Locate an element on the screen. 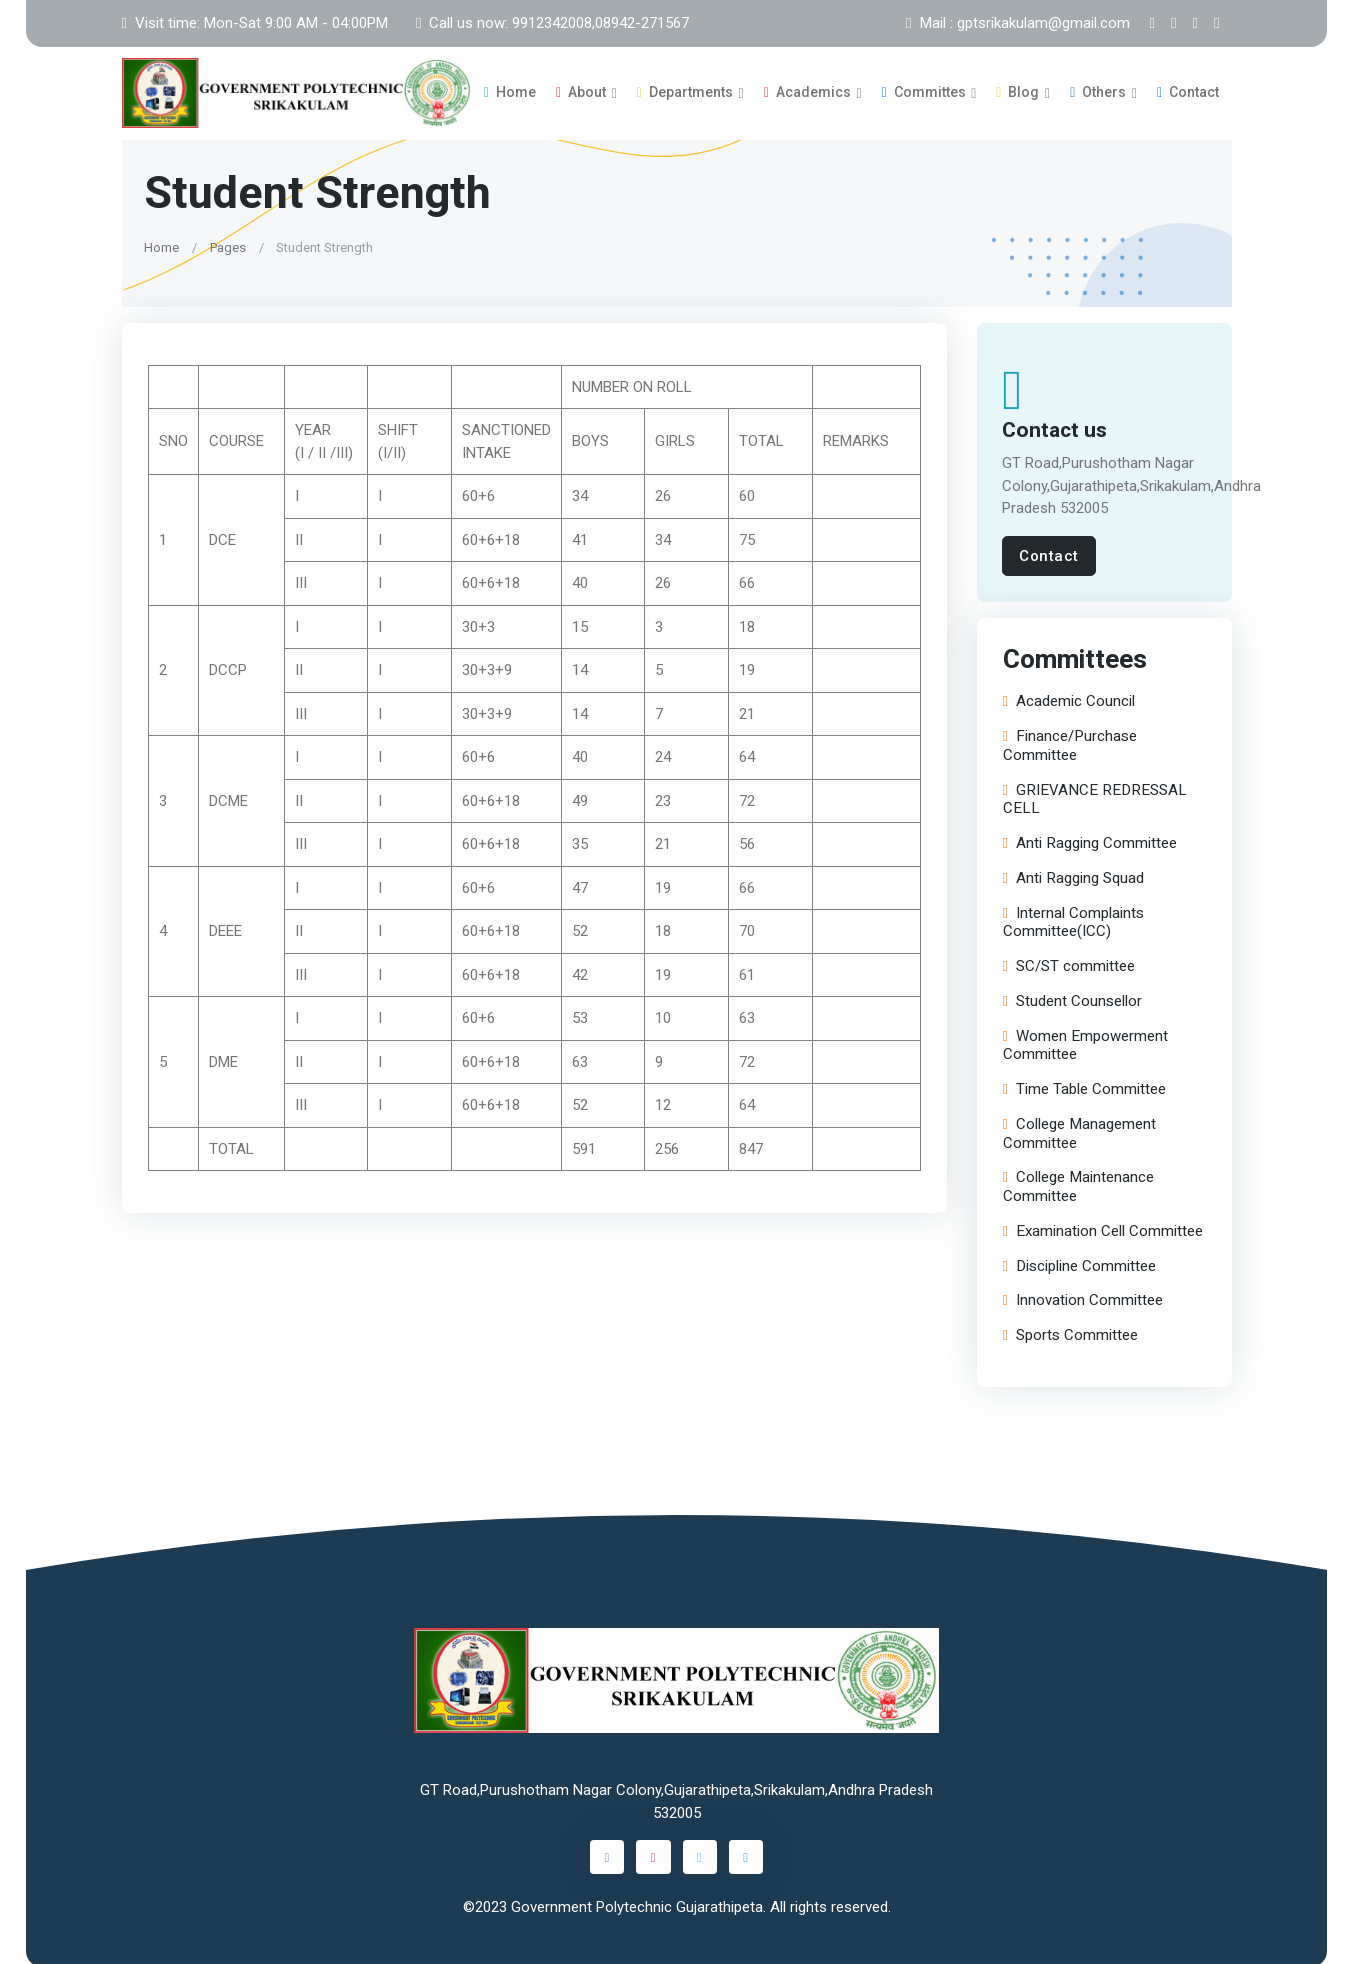 This screenshot has width=1353, height=1964. Time Table Committee is located at coordinates (1083, 1086).